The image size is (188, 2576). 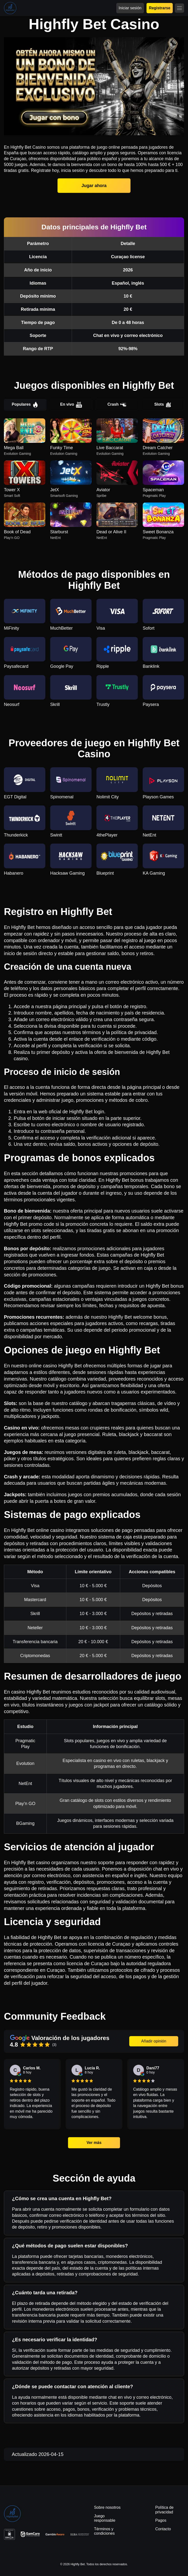 I want to click on Jugar ahora, so click(x=94, y=185).